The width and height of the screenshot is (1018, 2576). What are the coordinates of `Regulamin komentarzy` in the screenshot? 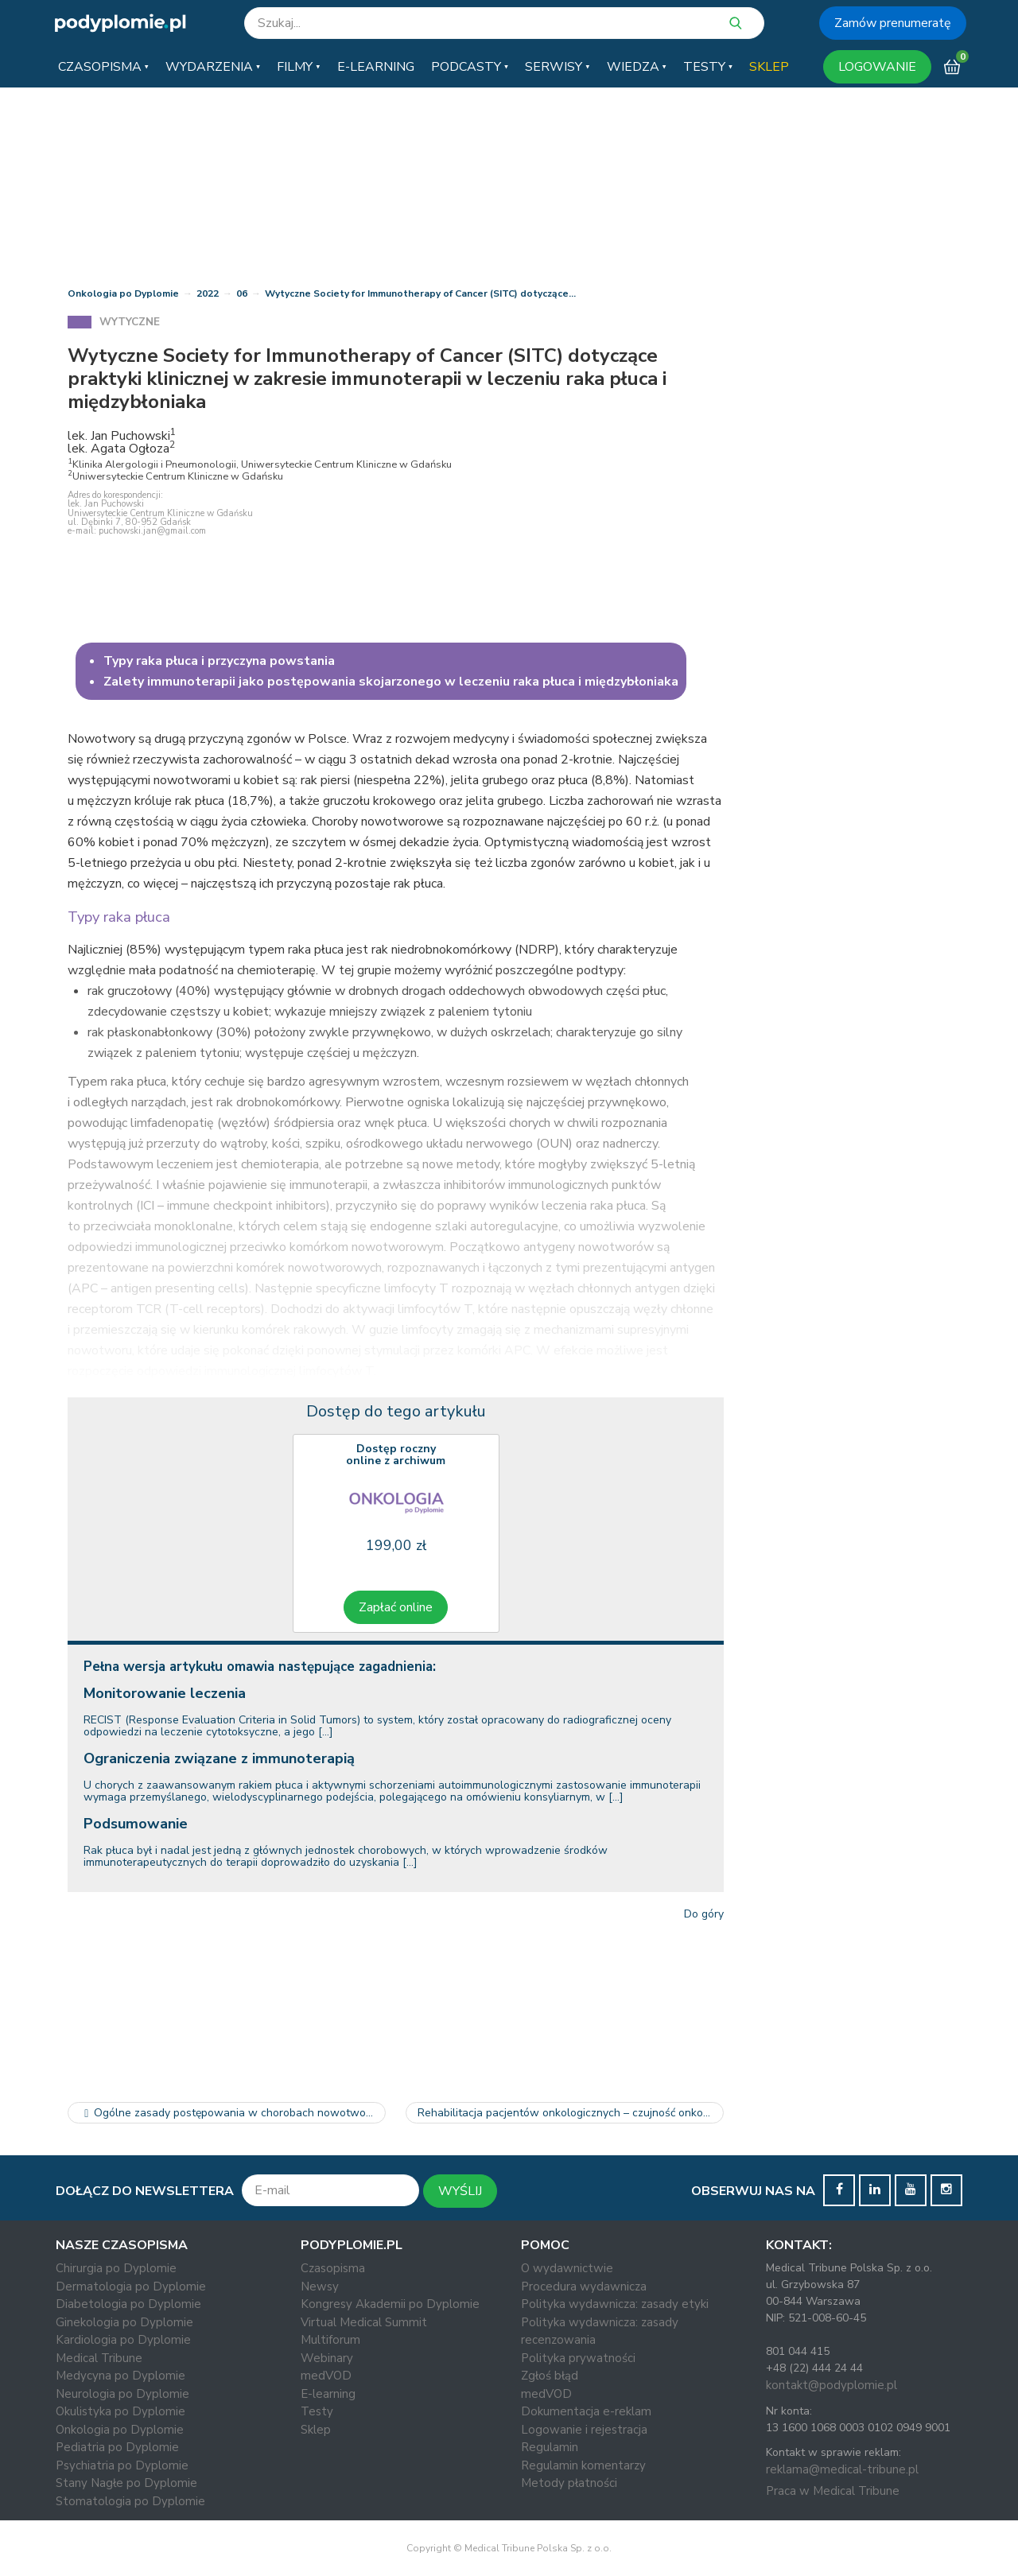 It's located at (583, 2465).